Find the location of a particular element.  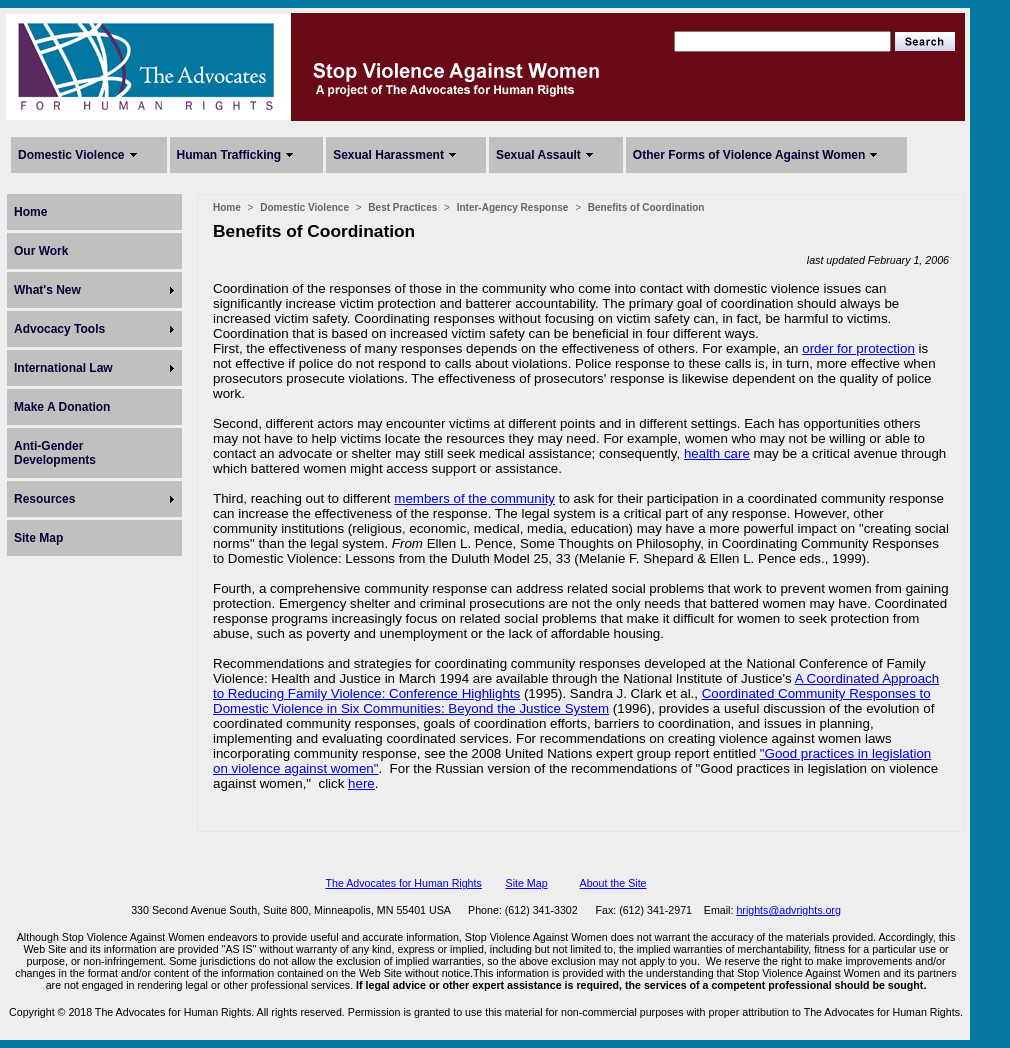

Coordinated Community Responses to Domestic Violence in Six Communities: Beyond the Justice System is located at coordinates (572, 701).